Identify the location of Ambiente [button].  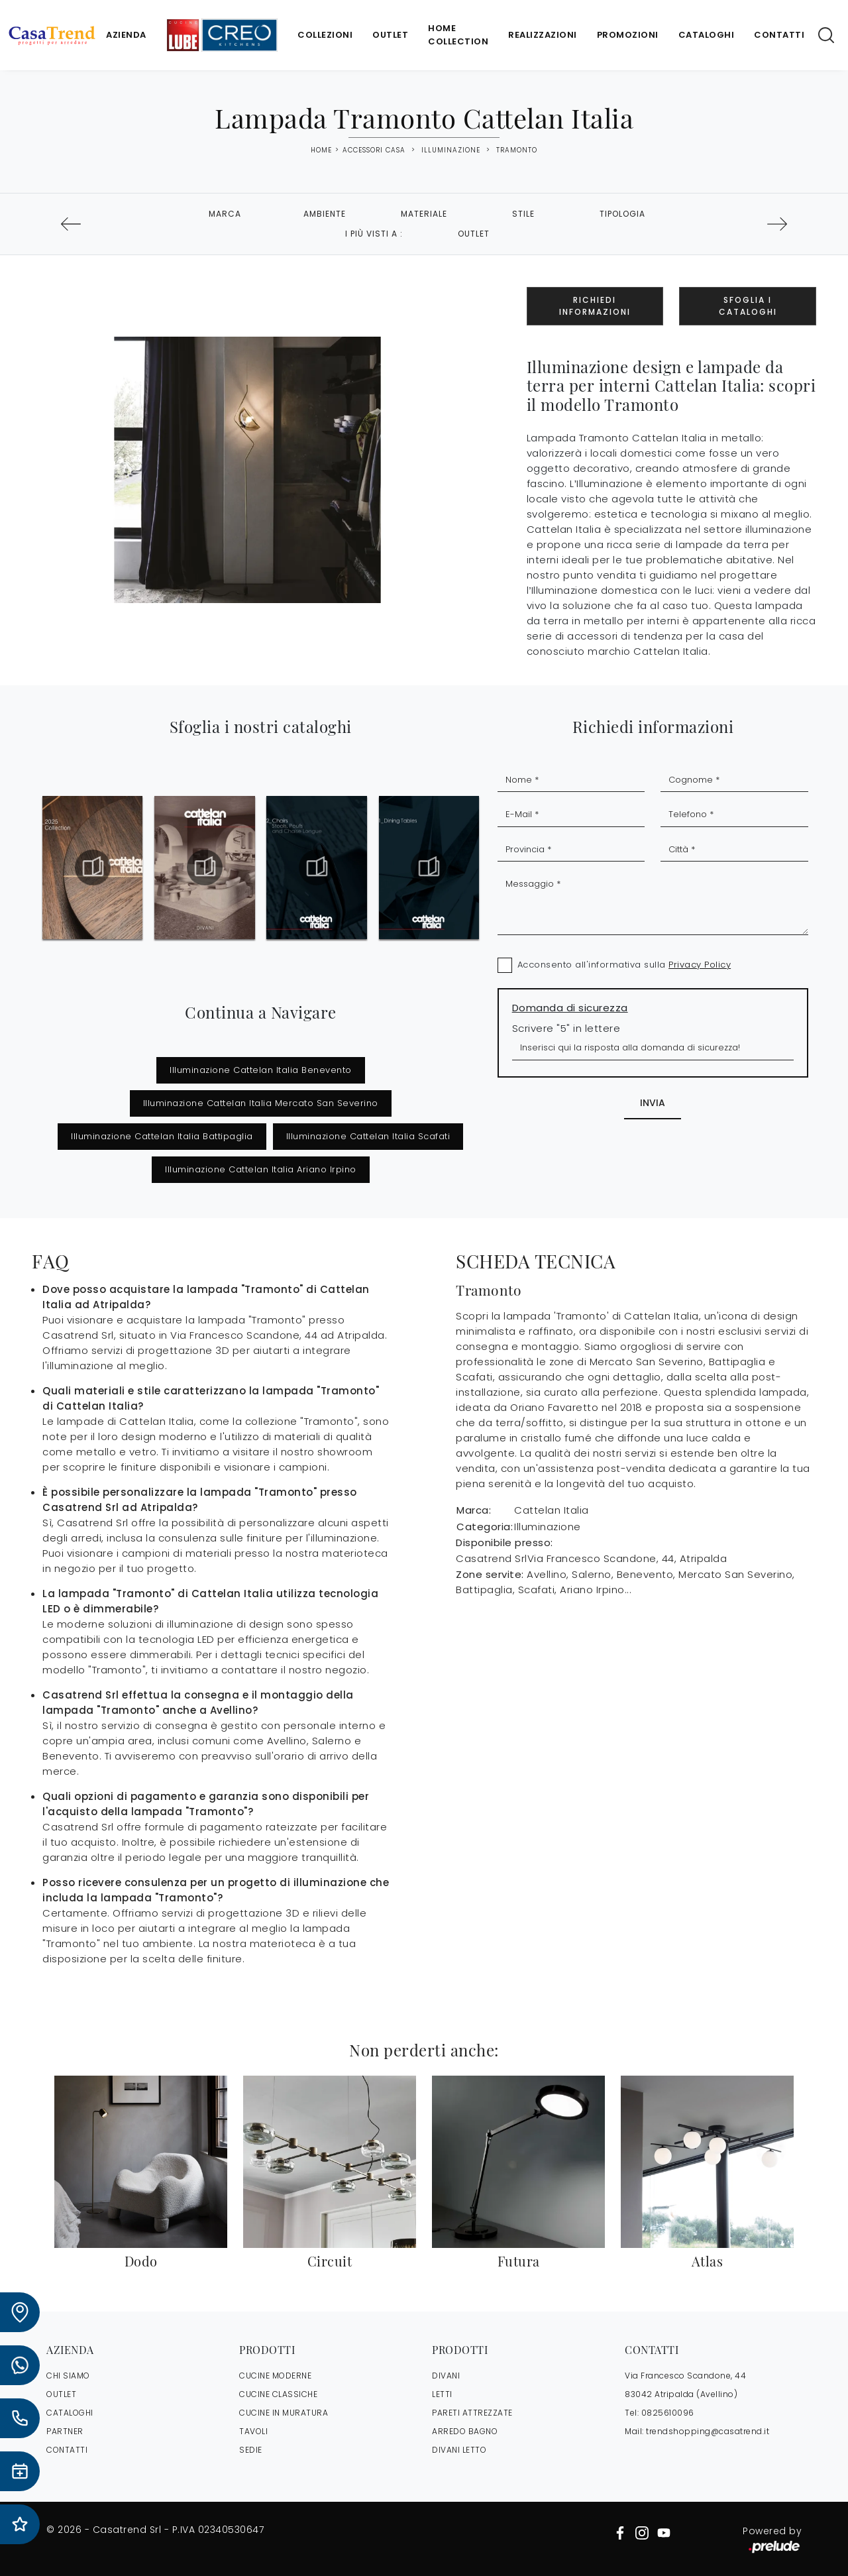
(324, 213).